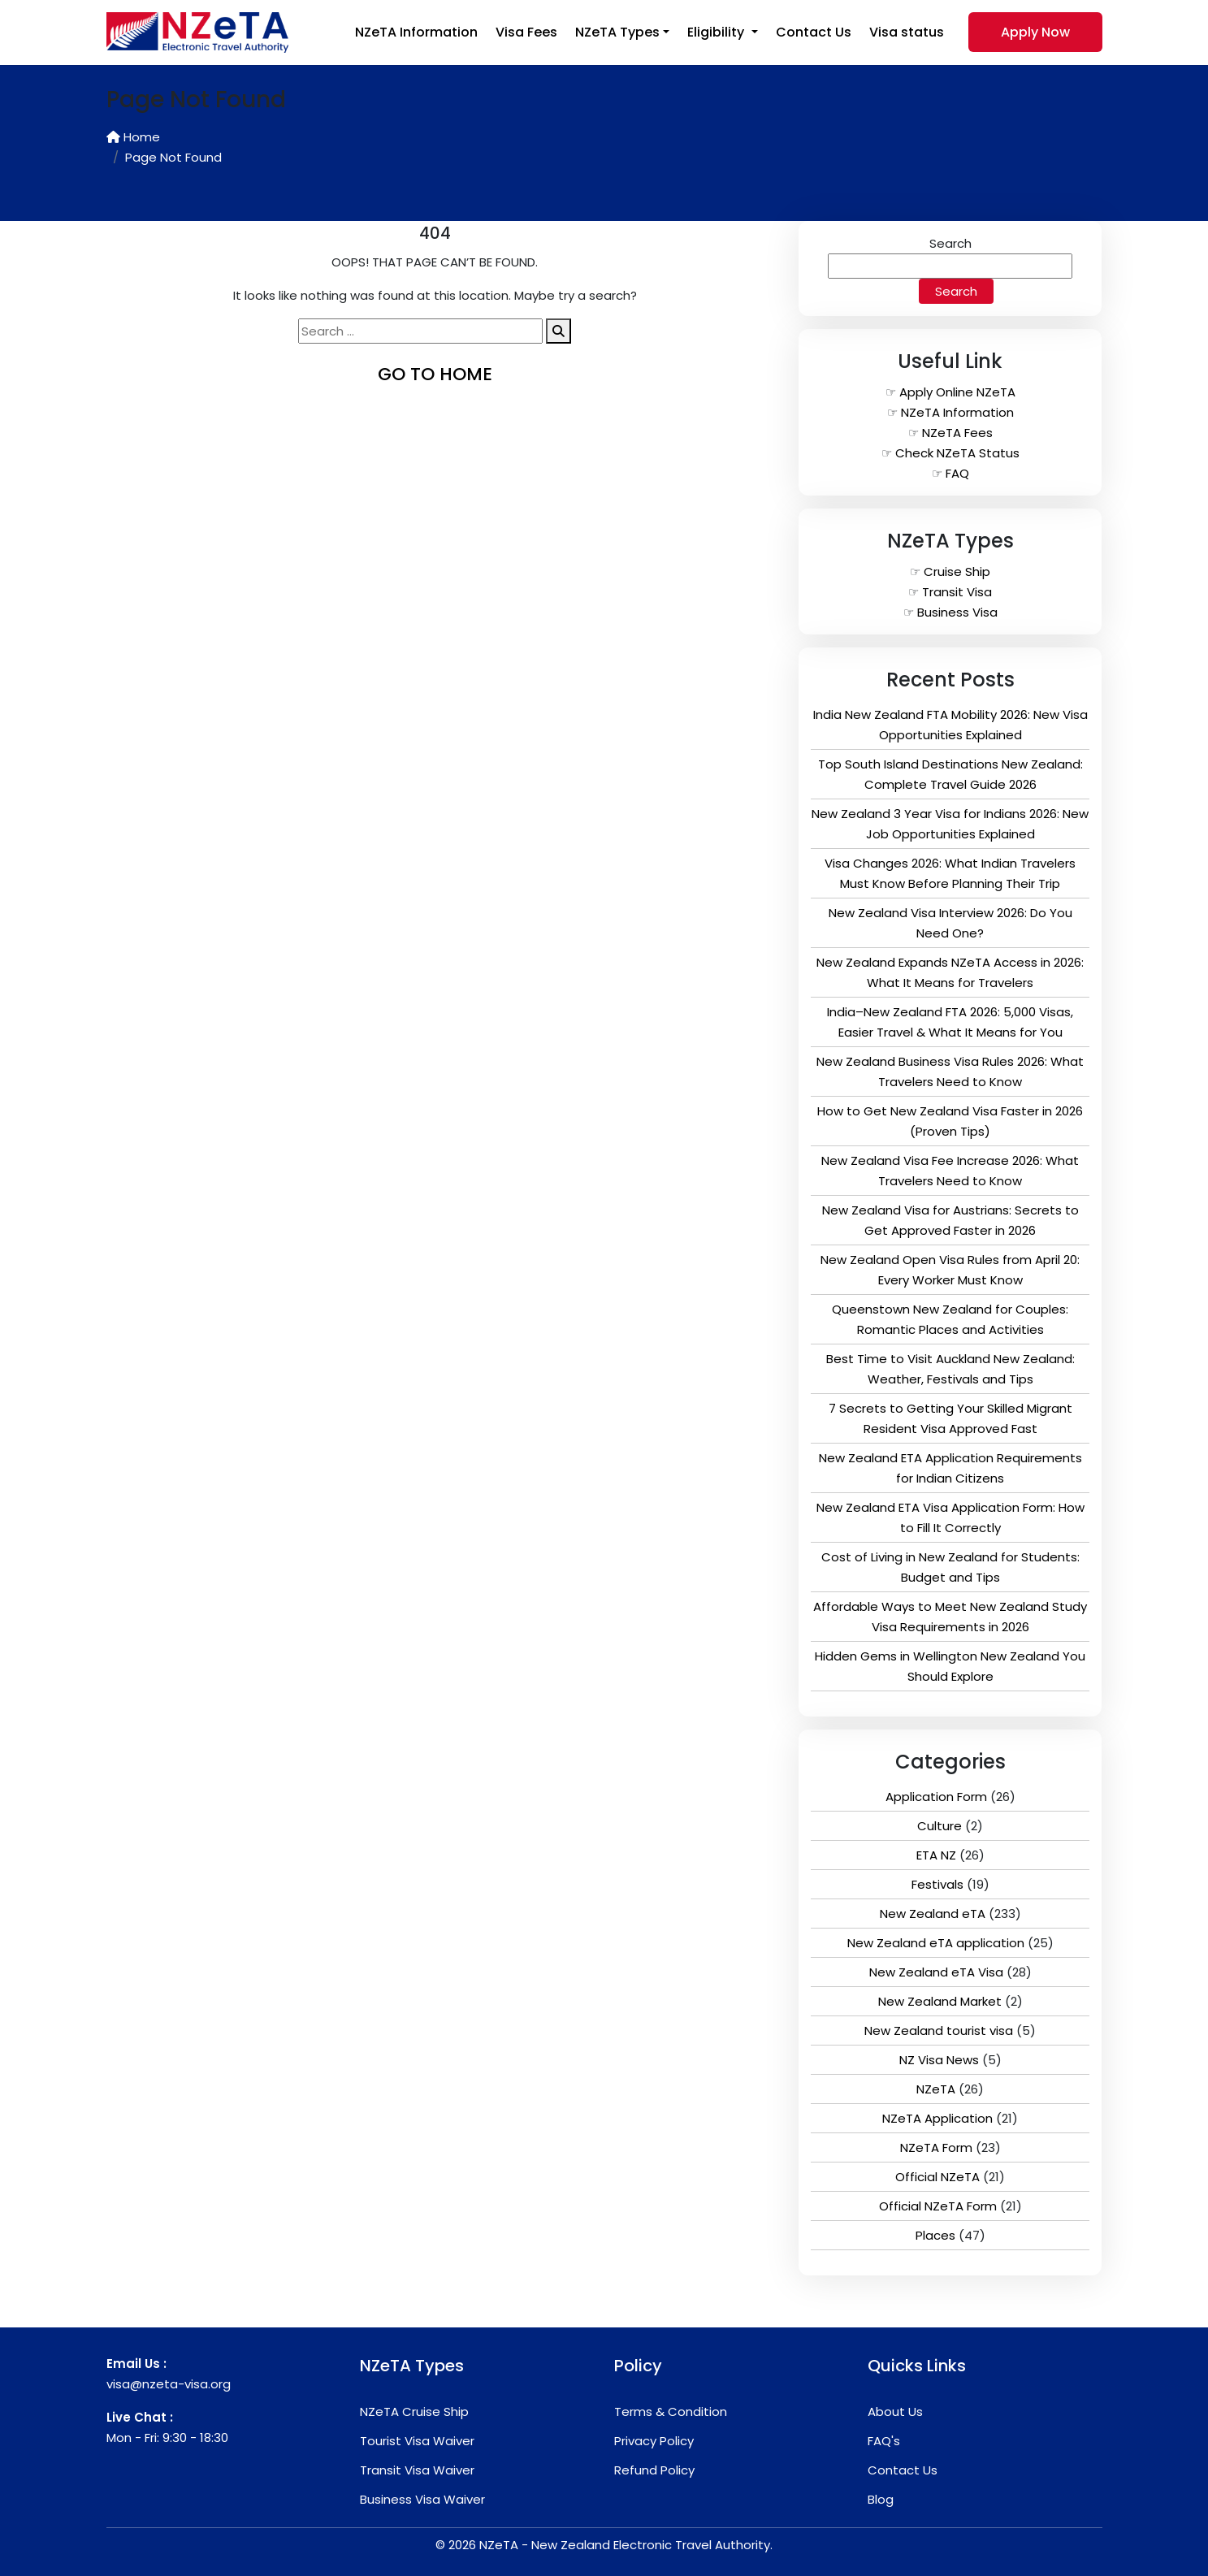  What do you see at coordinates (414, 2411) in the screenshot?
I see `NZeTA Cruise Ship` at bounding box center [414, 2411].